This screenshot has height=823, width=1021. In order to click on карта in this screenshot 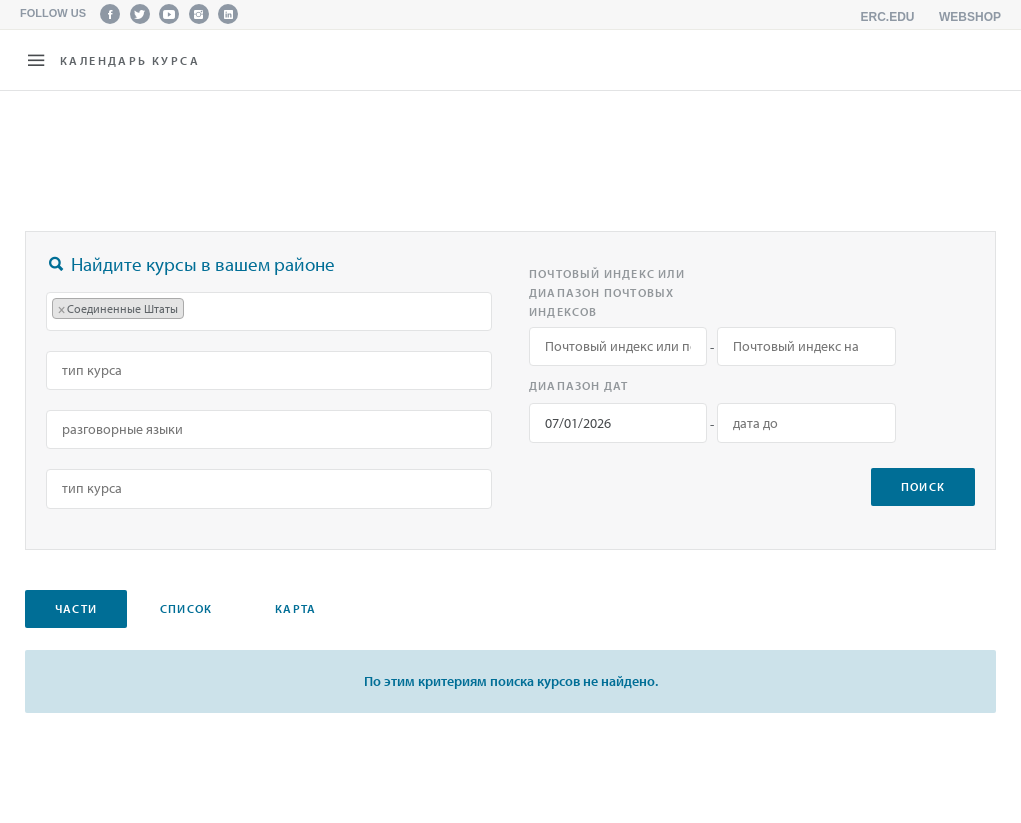, I will do `click(295, 608)`.